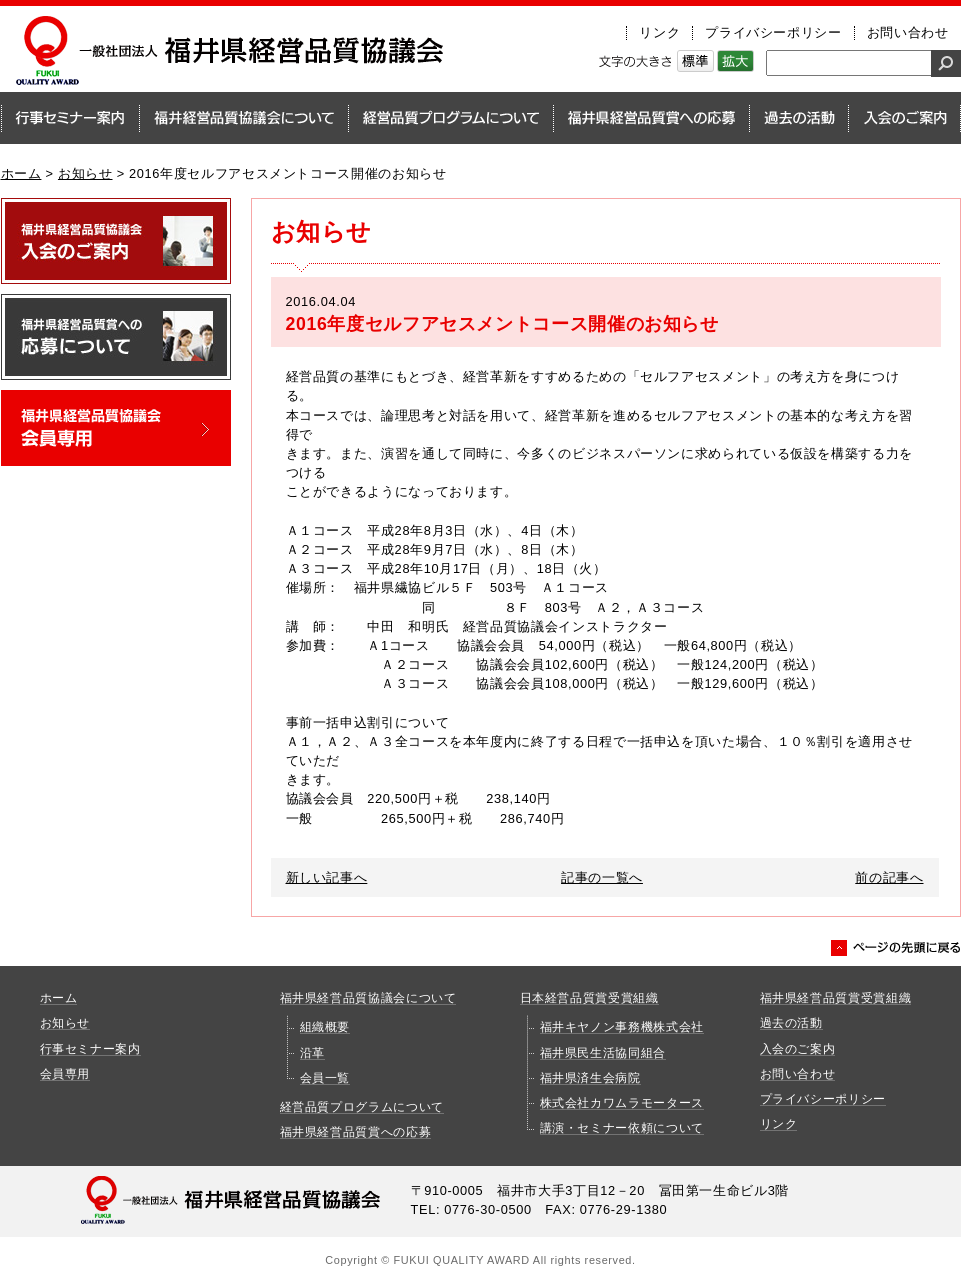 The image size is (961, 1283). What do you see at coordinates (327, 877) in the screenshot?
I see `新しい記事へ` at bounding box center [327, 877].